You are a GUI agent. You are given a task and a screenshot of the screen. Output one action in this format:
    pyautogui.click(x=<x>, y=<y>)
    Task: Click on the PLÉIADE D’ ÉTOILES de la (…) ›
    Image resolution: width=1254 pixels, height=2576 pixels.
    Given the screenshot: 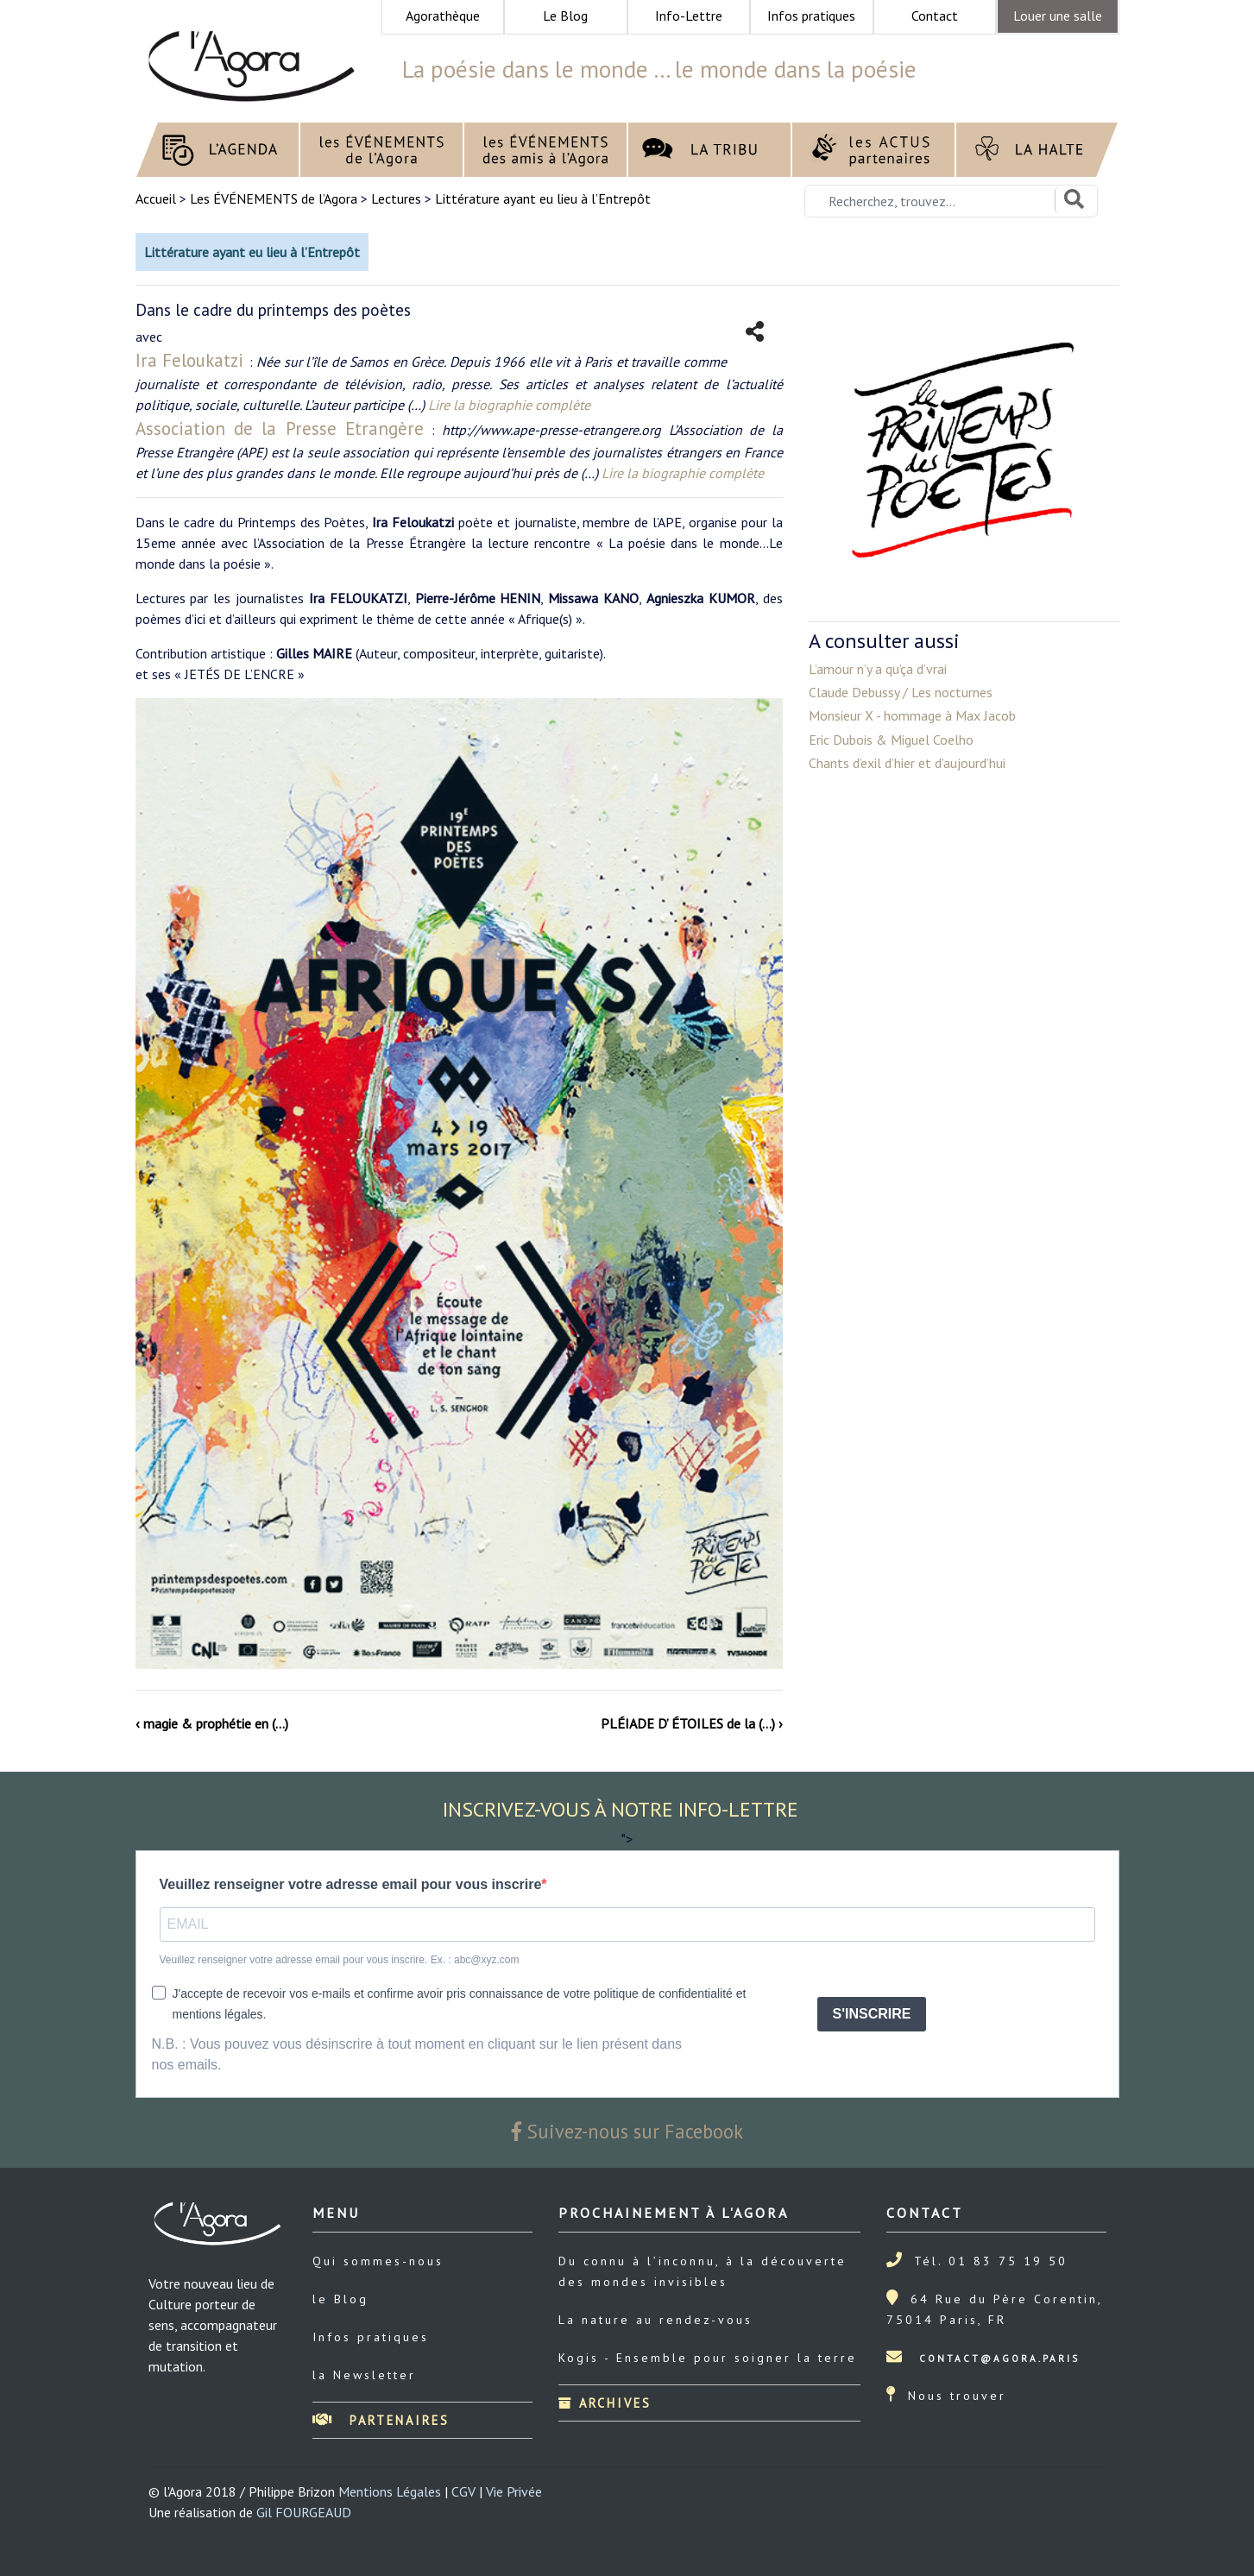 What is the action you would take?
    pyautogui.click(x=692, y=1723)
    